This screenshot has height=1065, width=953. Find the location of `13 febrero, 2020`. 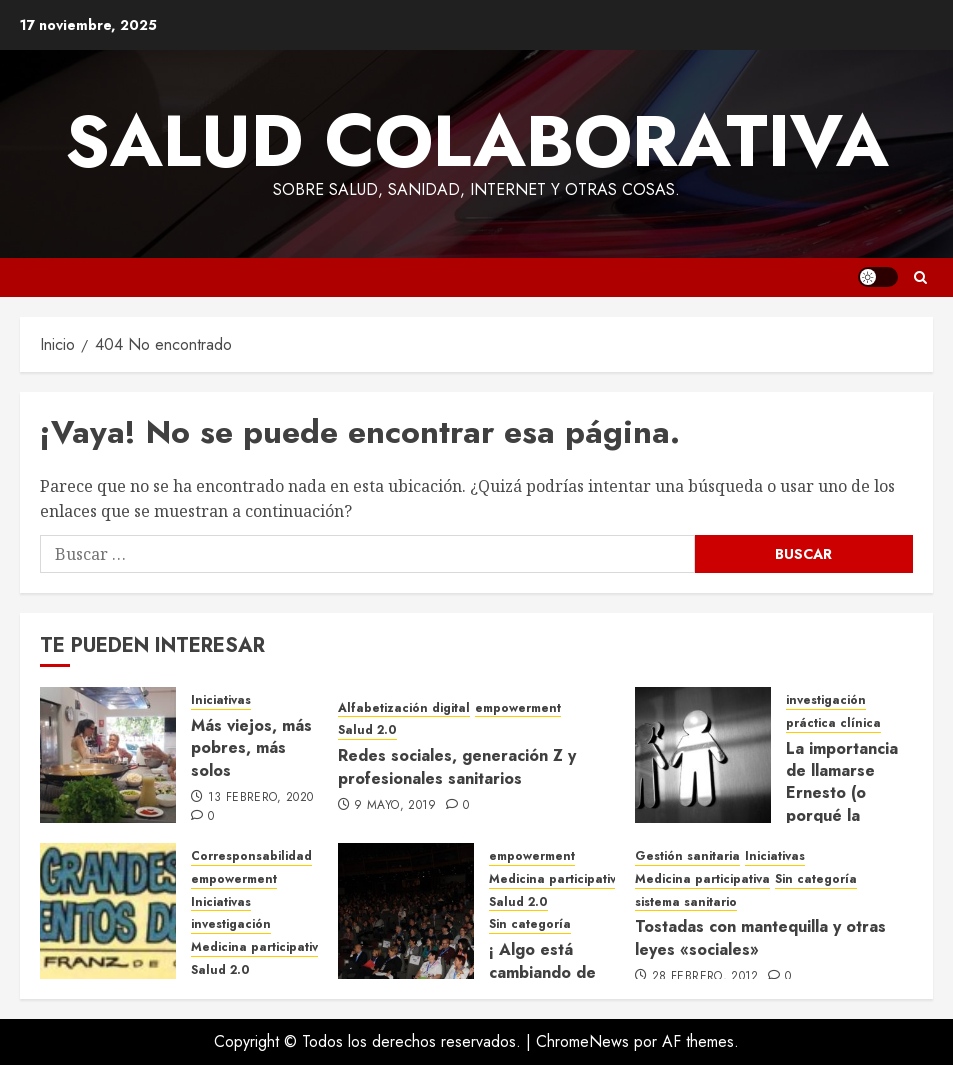

13 febrero, 2020 is located at coordinates (261, 798).